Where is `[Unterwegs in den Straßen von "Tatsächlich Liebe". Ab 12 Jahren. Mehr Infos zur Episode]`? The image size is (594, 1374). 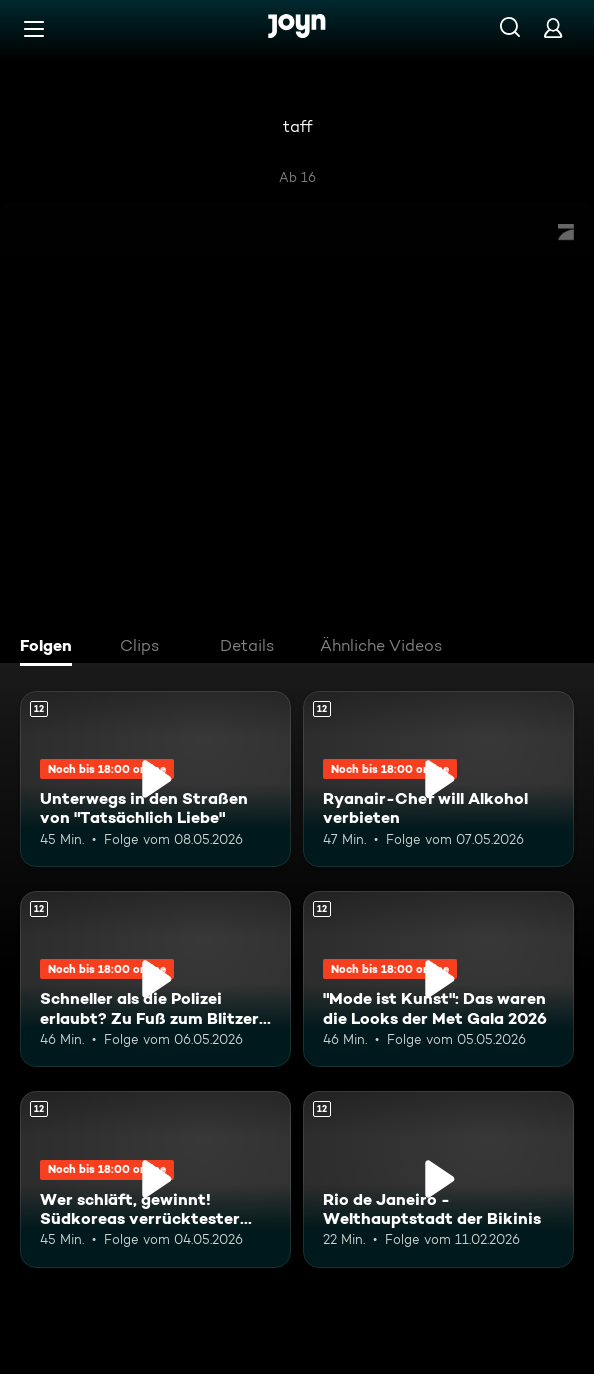
[Unterwegs in den Straßen von "Tatsächlich Liebe". Ab 12 Jahren. Mehr Infos zur Episode] is located at coordinates (155, 779).